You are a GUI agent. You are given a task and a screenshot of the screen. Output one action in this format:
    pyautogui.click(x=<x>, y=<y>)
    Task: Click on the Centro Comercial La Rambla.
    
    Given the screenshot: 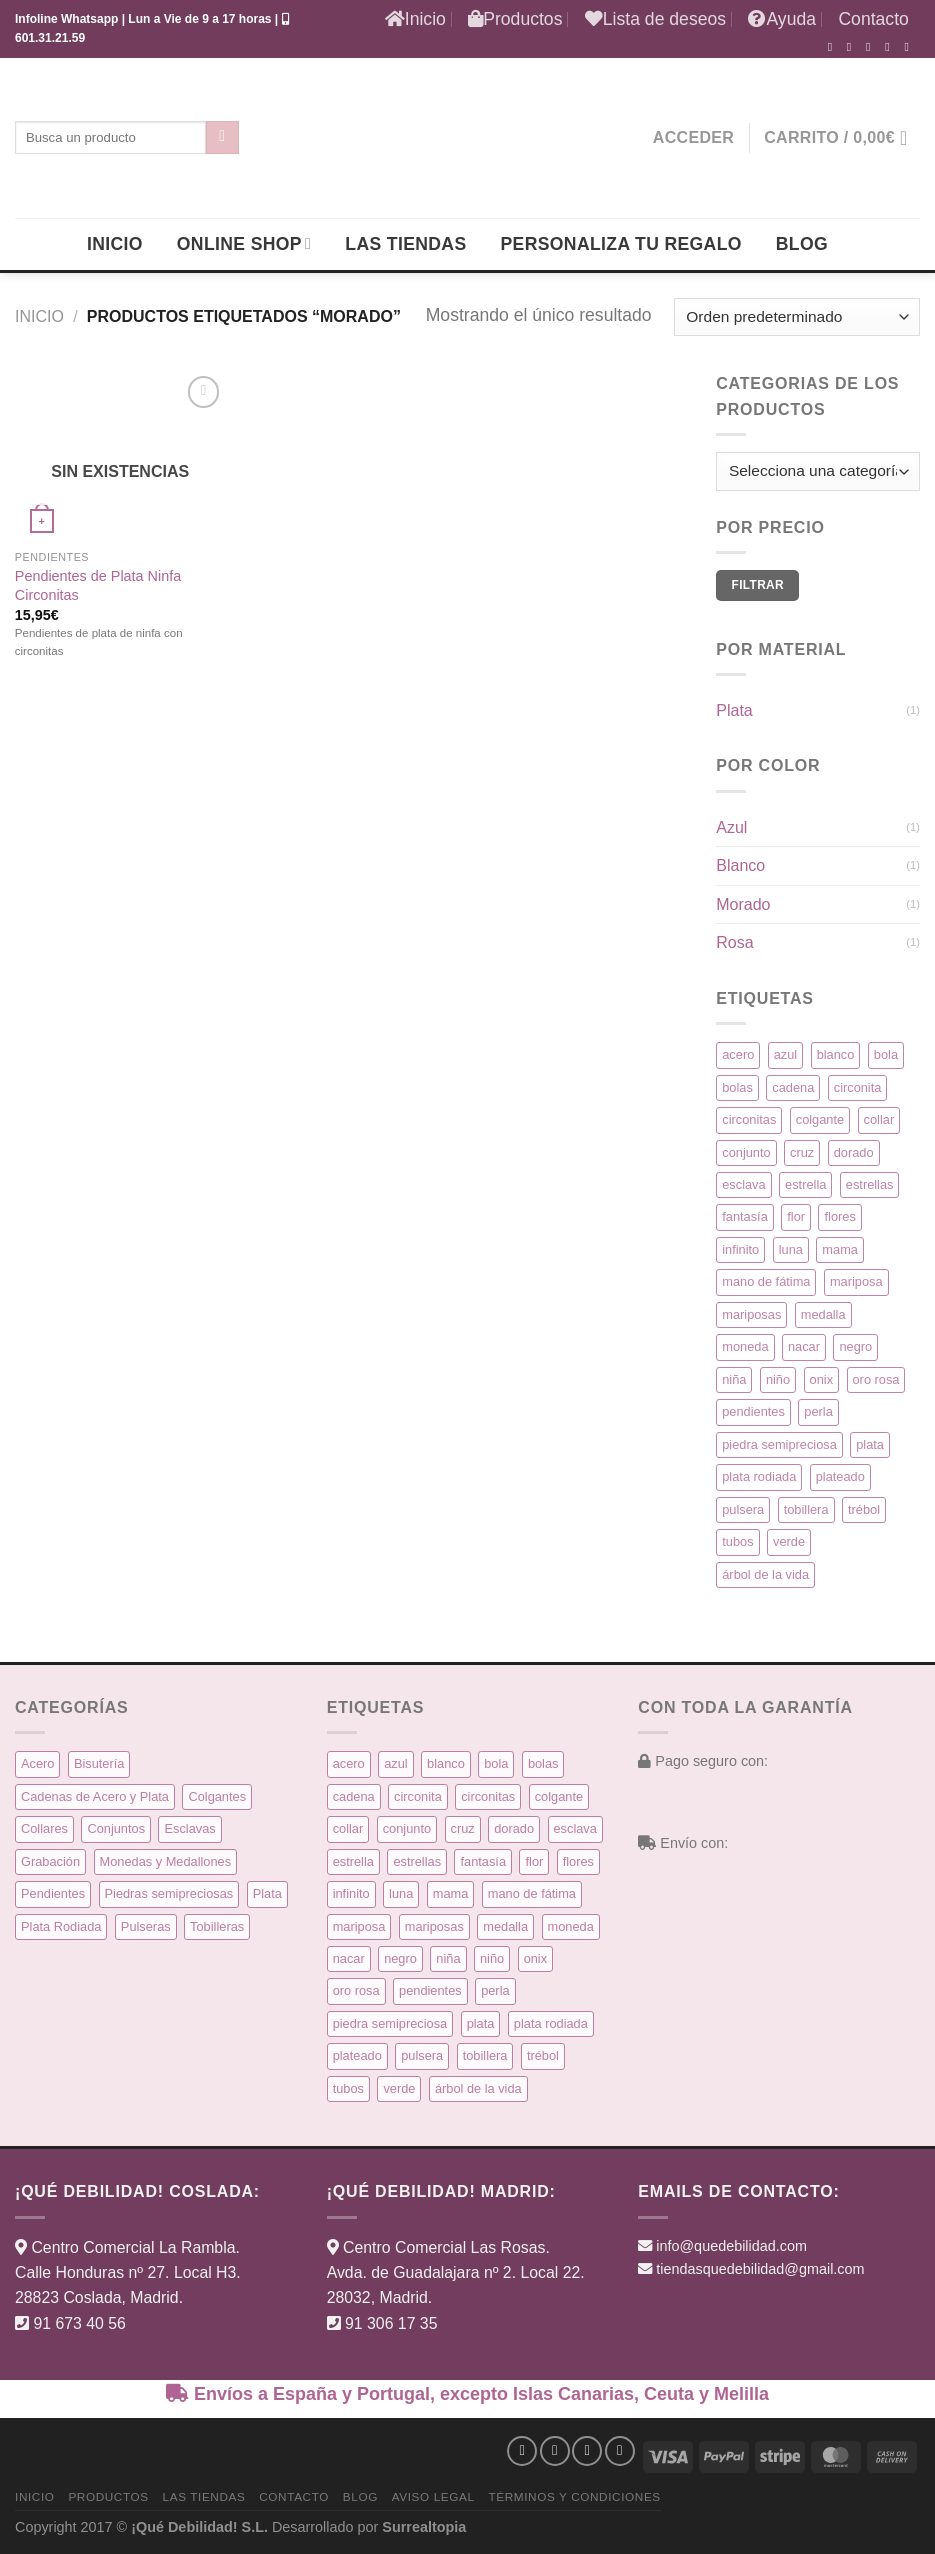 What is the action you would take?
    pyautogui.click(x=135, y=2247)
    